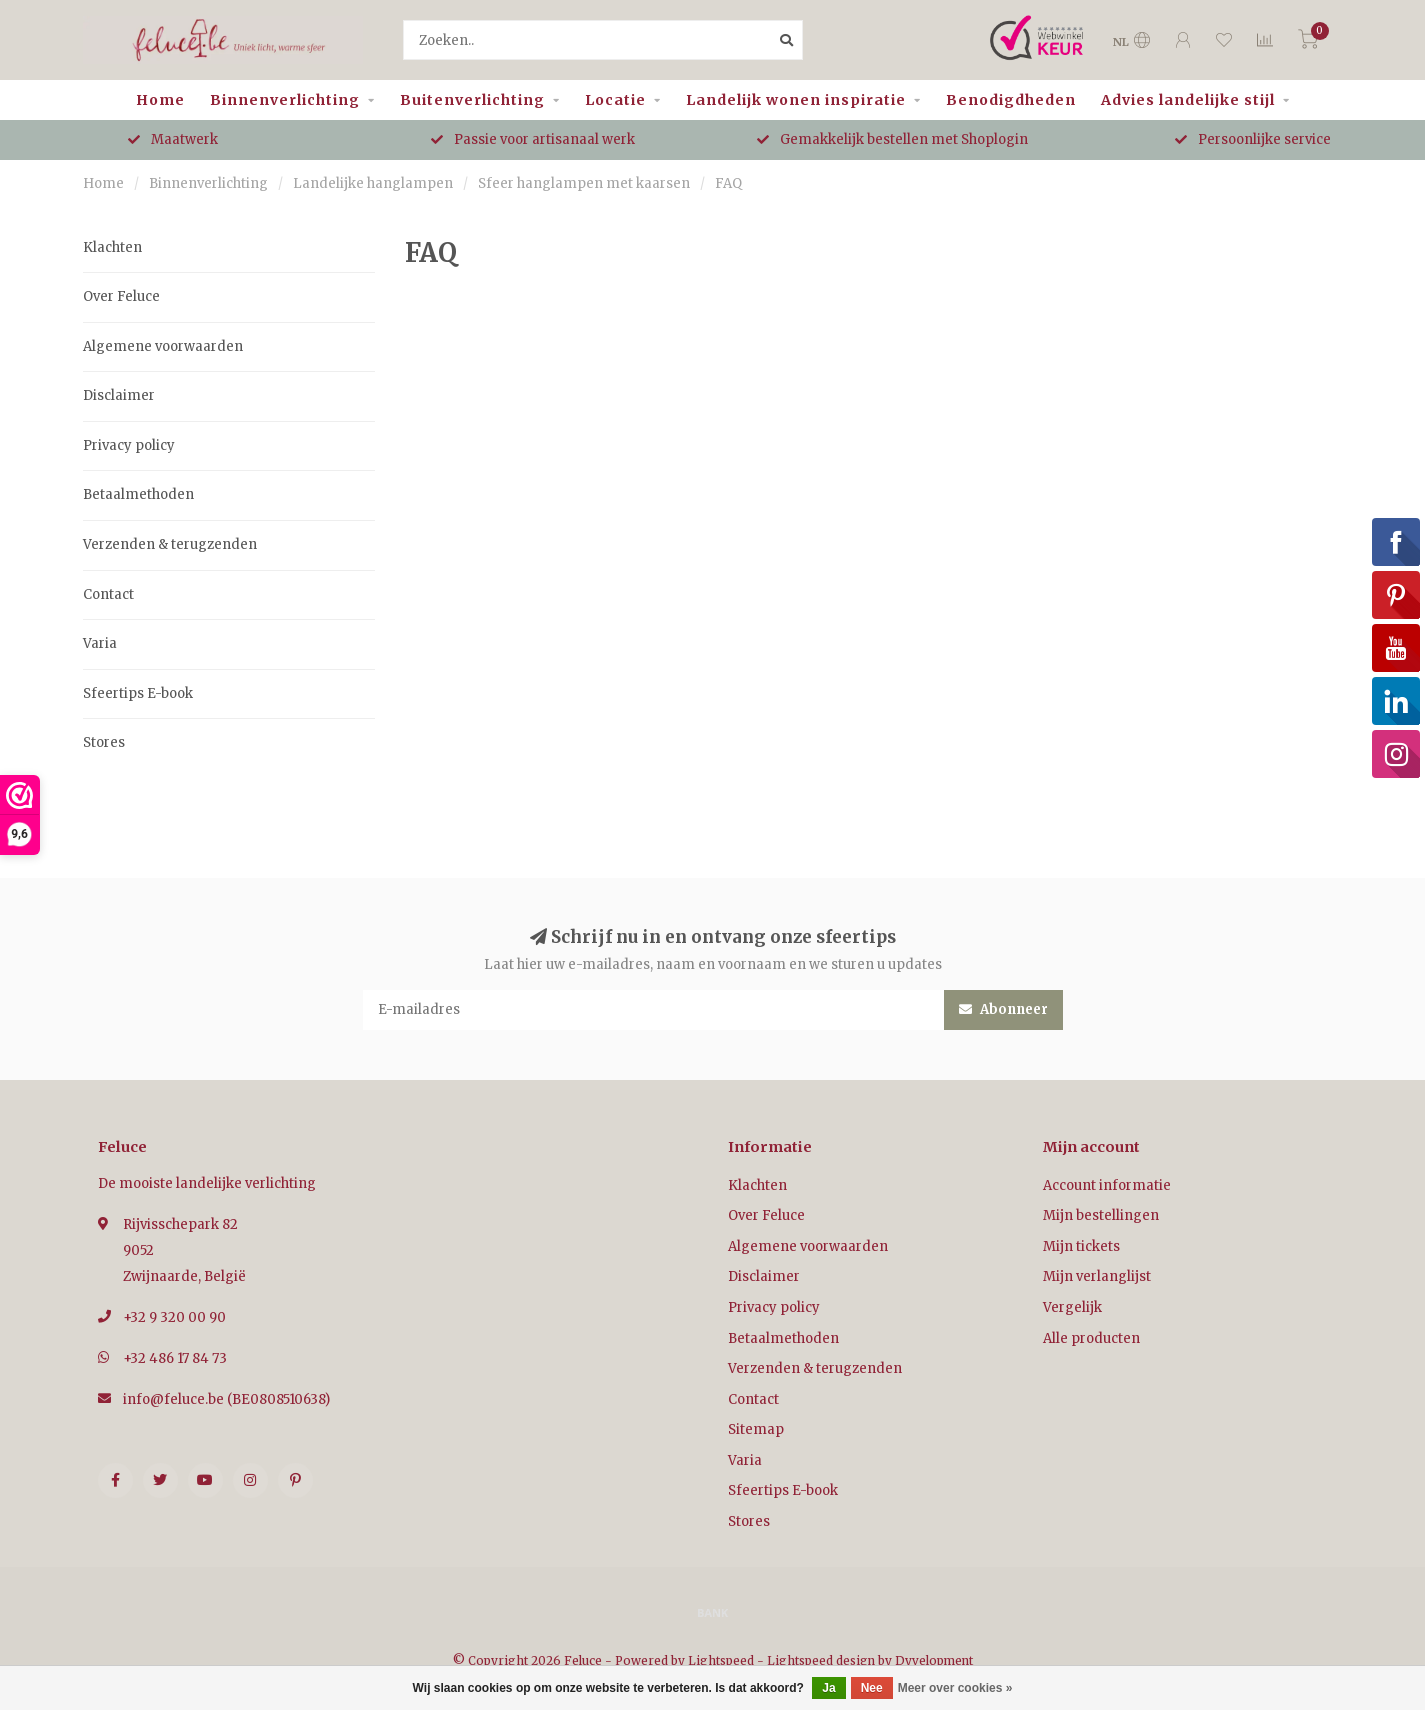 The height and width of the screenshot is (1710, 1425). What do you see at coordinates (138, 494) in the screenshot?
I see `Betaalmethoden` at bounding box center [138, 494].